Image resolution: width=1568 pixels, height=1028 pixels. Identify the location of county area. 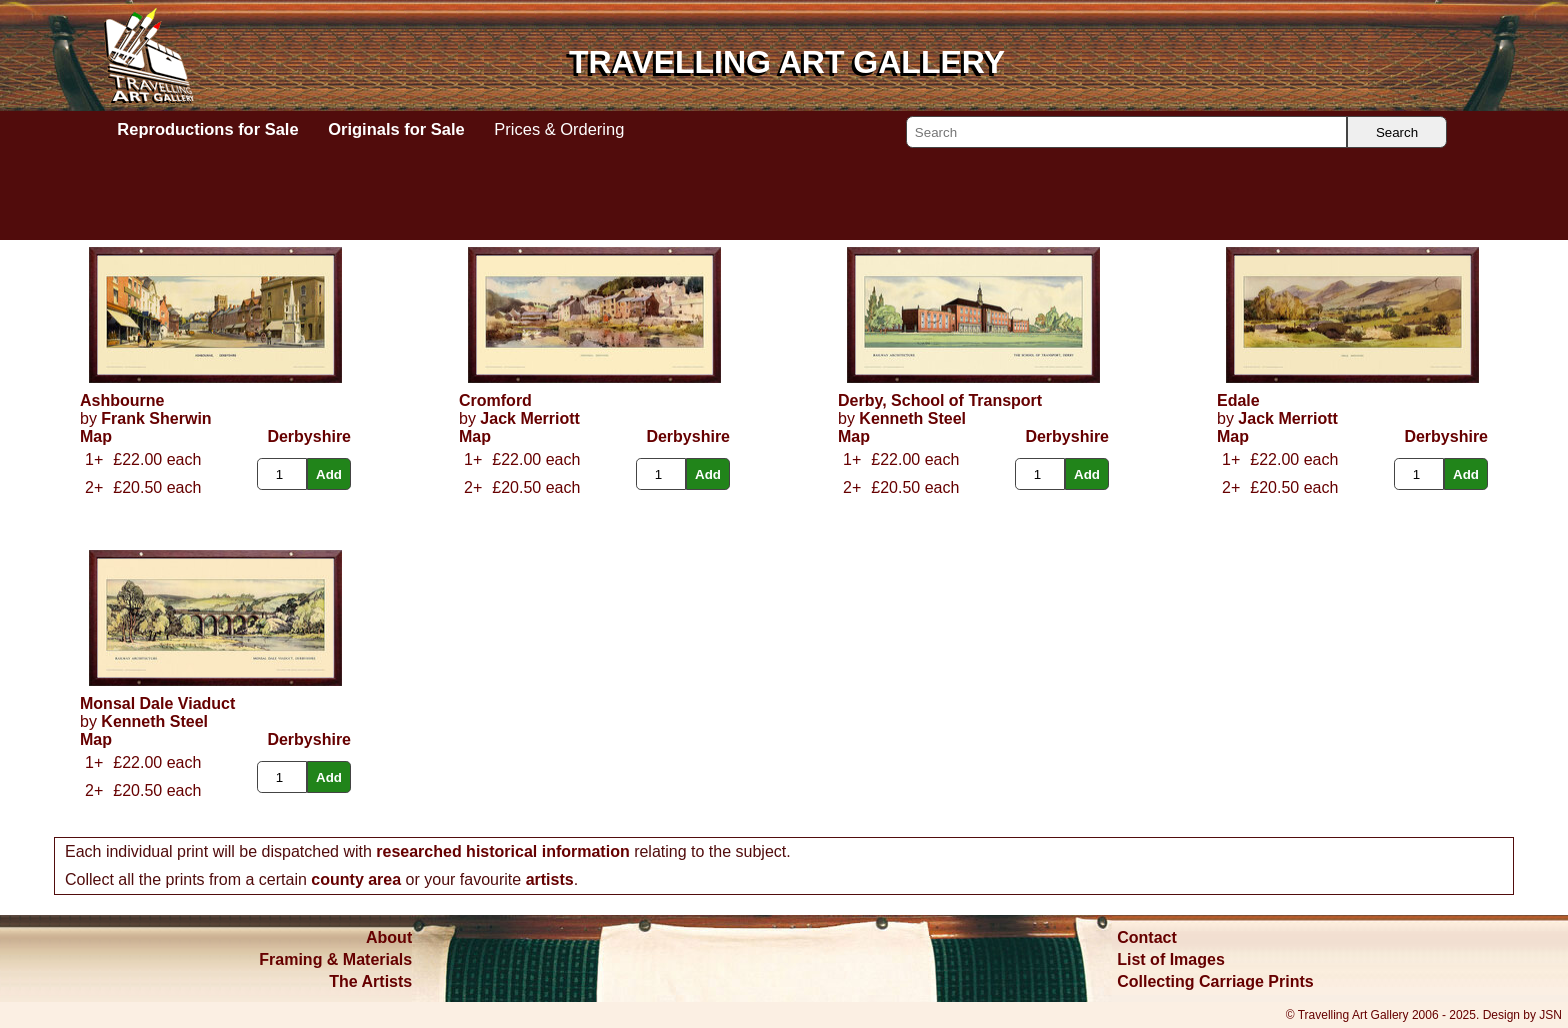
(356, 879).